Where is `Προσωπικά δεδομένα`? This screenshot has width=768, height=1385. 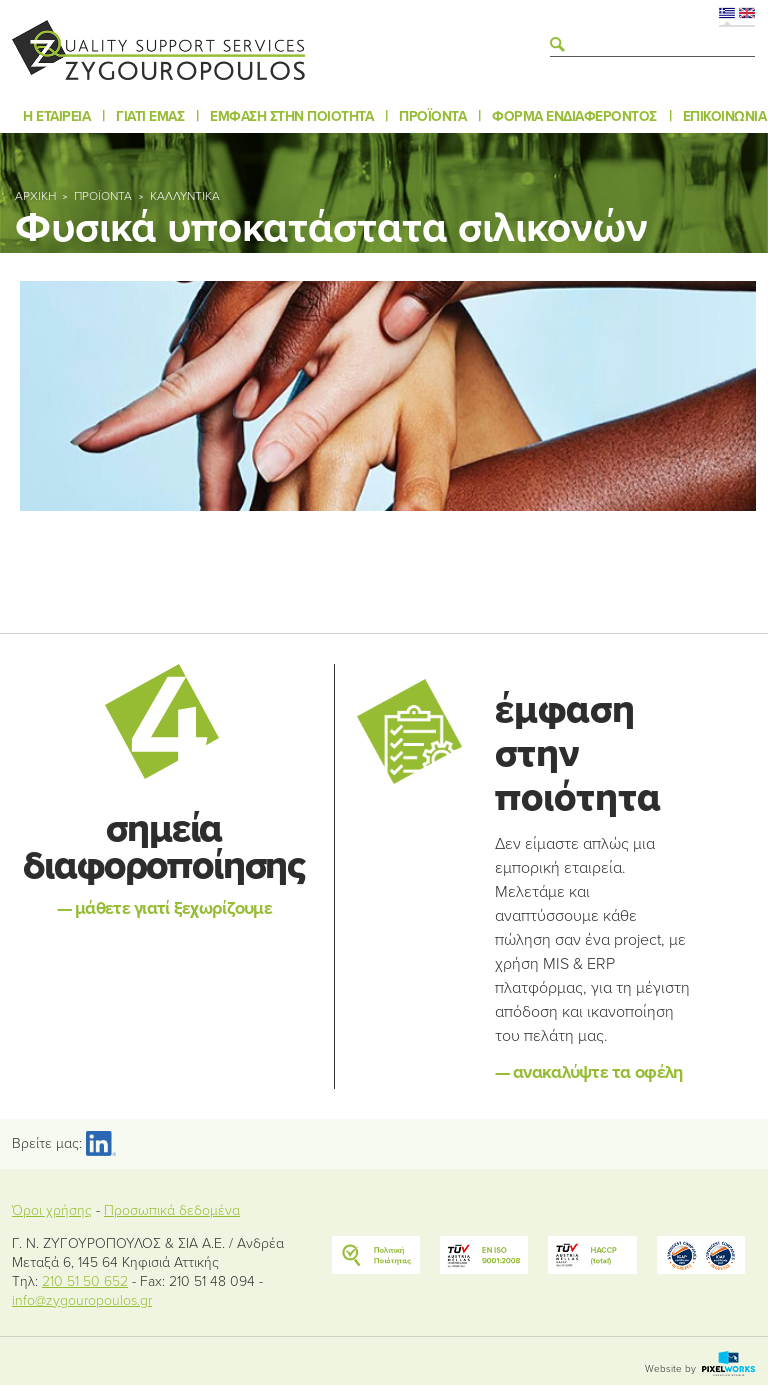
Προσωπικά δεδομένα is located at coordinates (172, 1210).